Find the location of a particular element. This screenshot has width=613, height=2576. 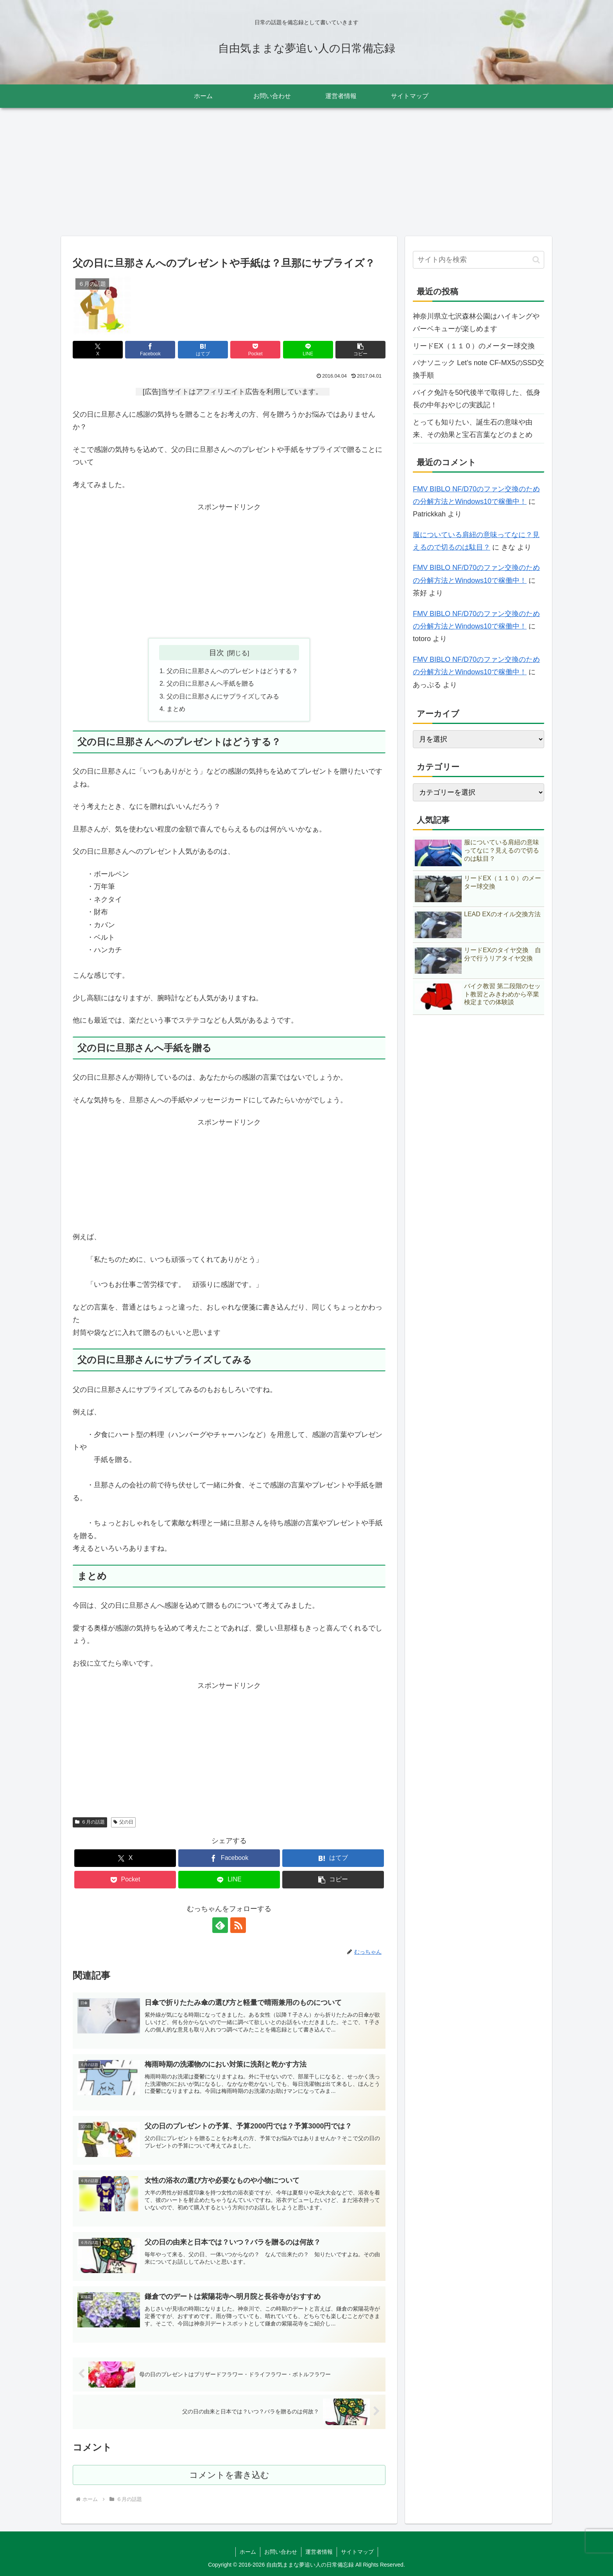

パナソニック Let’s note CF-MX5のSSD交換手順 is located at coordinates (478, 369).